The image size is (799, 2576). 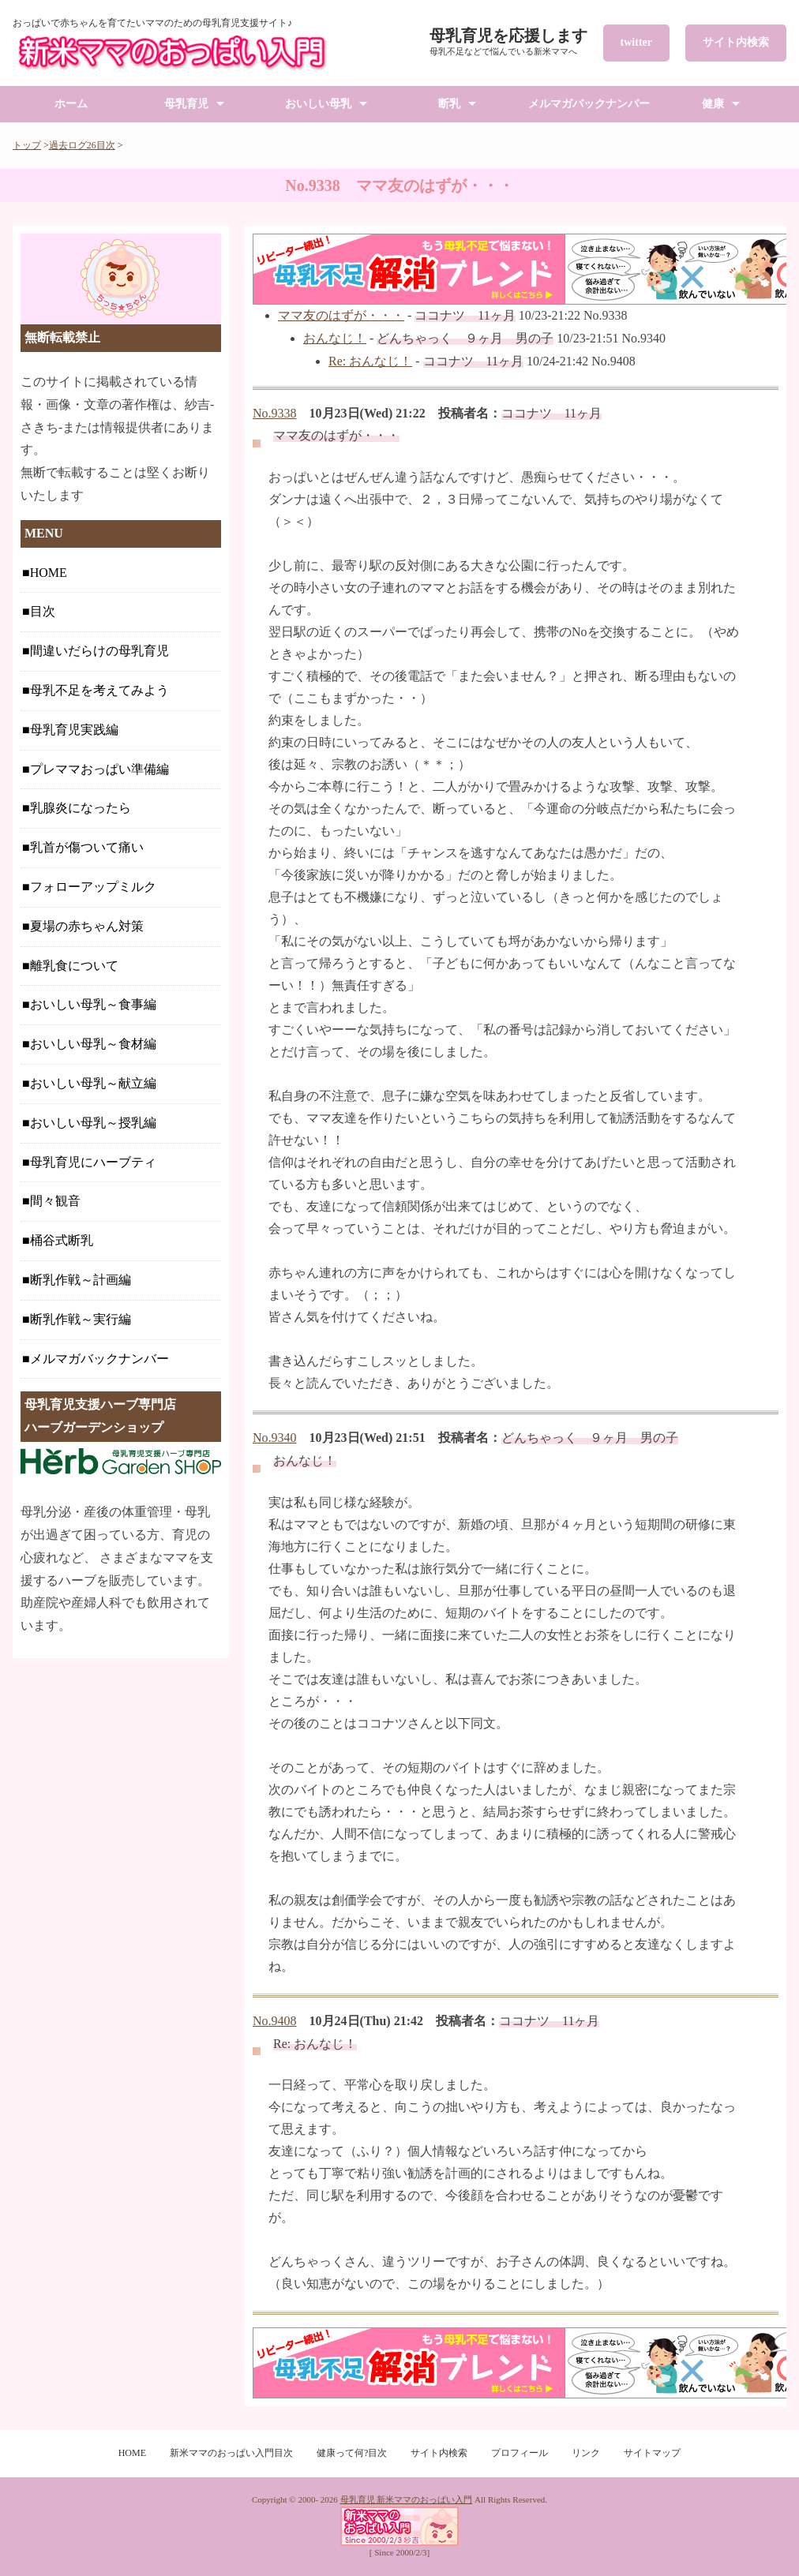 I want to click on 断乳作戦～実行編, so click(x=80, y=1319).